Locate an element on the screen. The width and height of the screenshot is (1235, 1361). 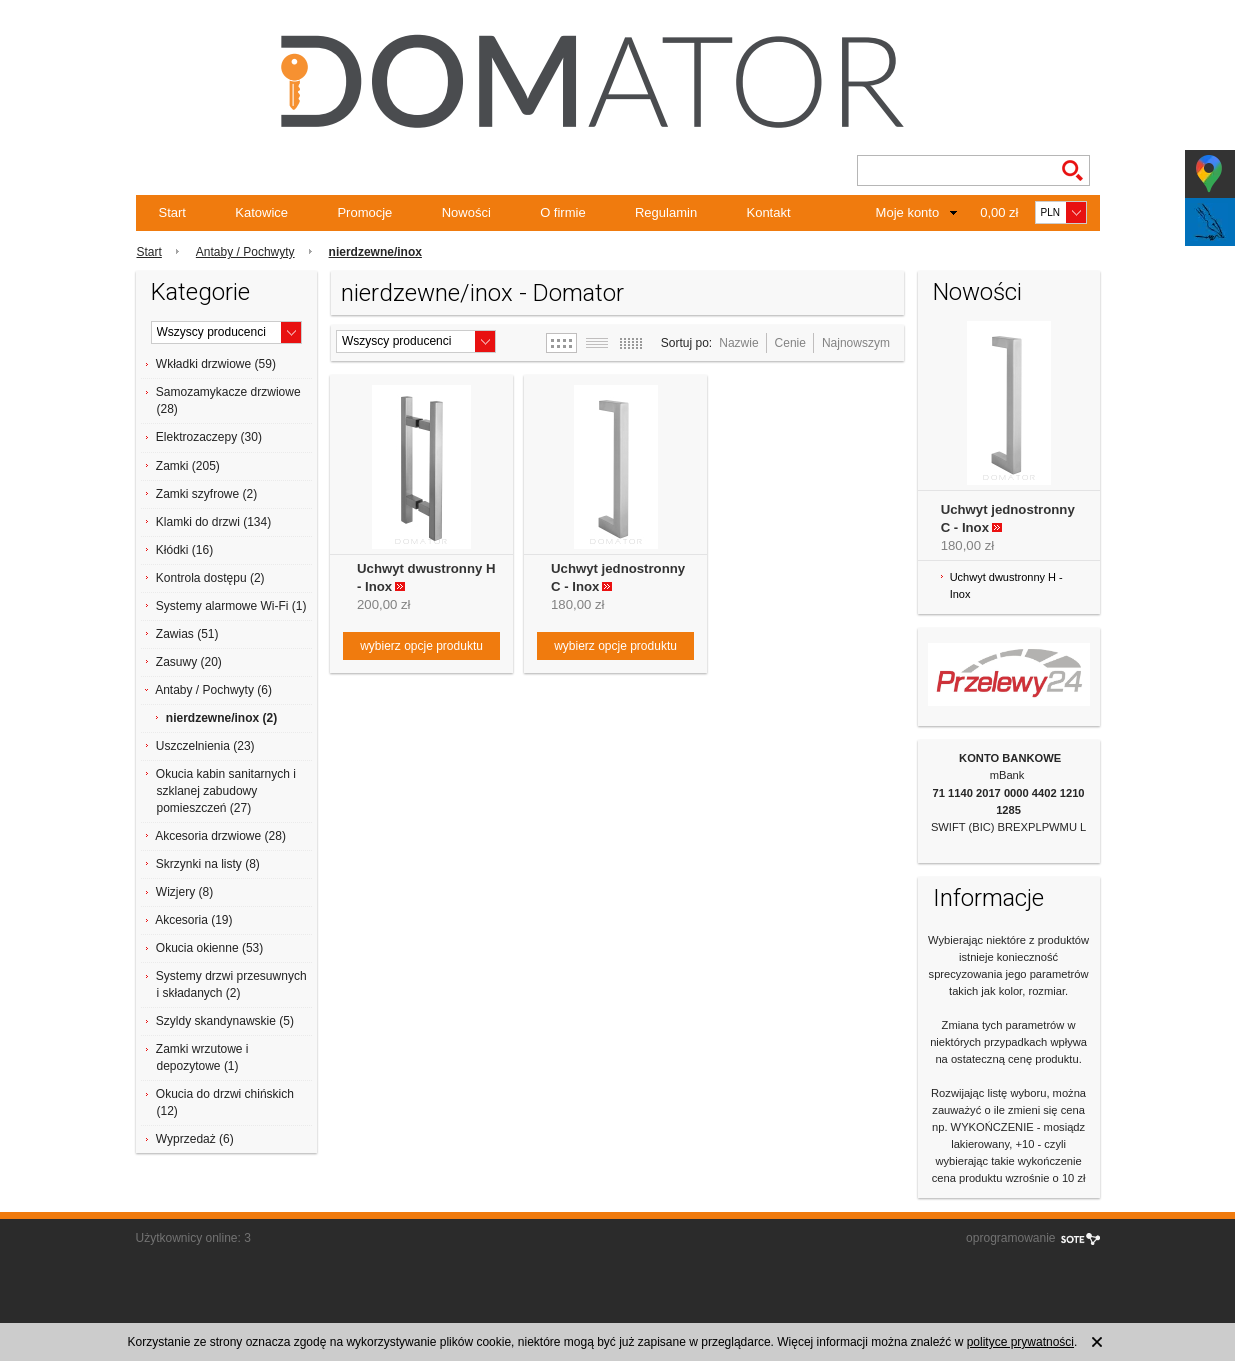
Antaby / Pochwyty is located at coordinates (245, 252).